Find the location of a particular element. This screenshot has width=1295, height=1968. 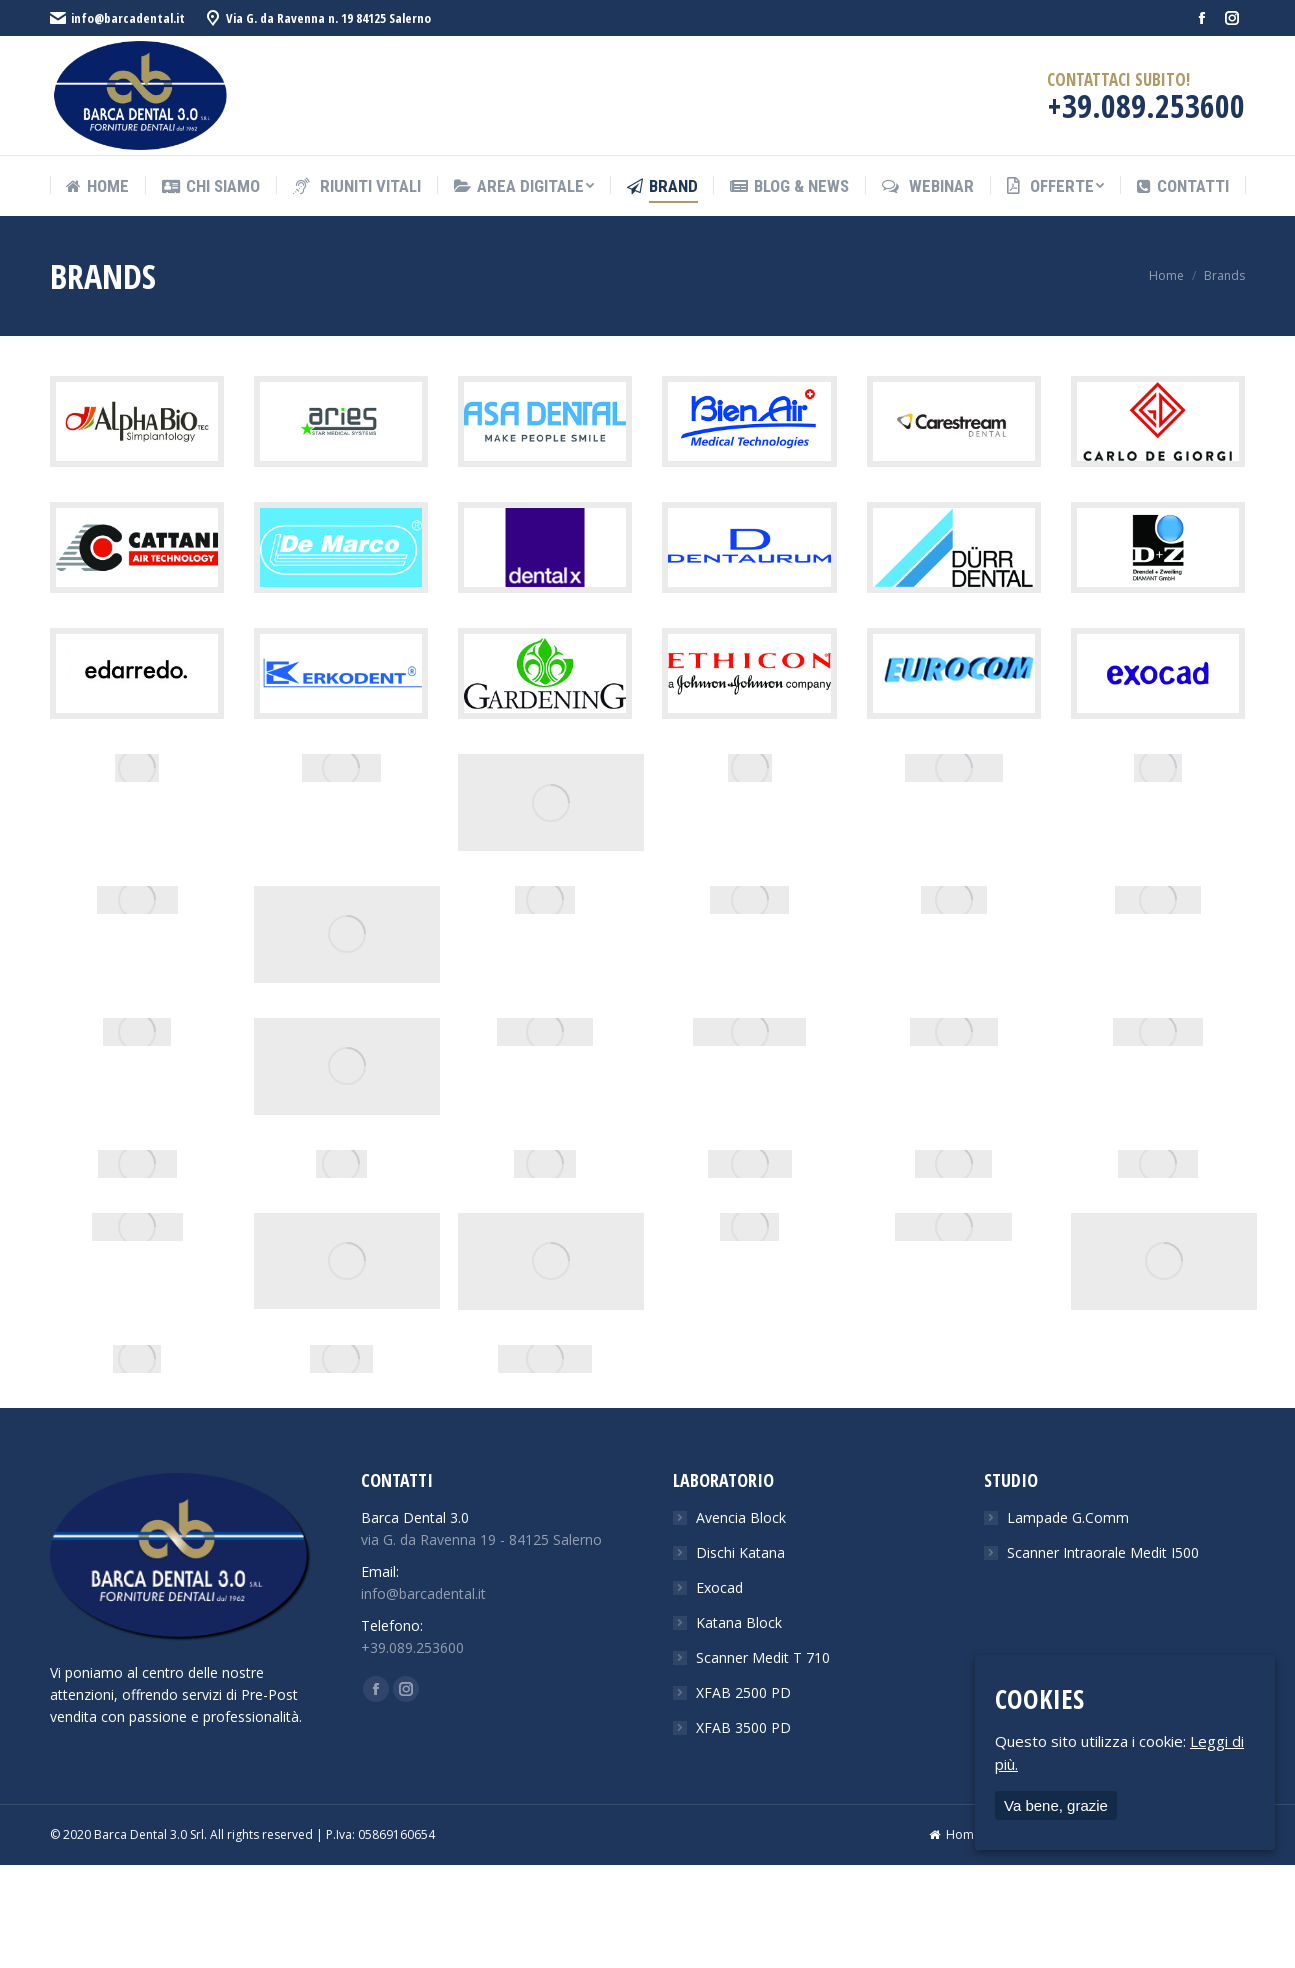

Scanner Medit T 710 is located at coordinates (763, 1657).